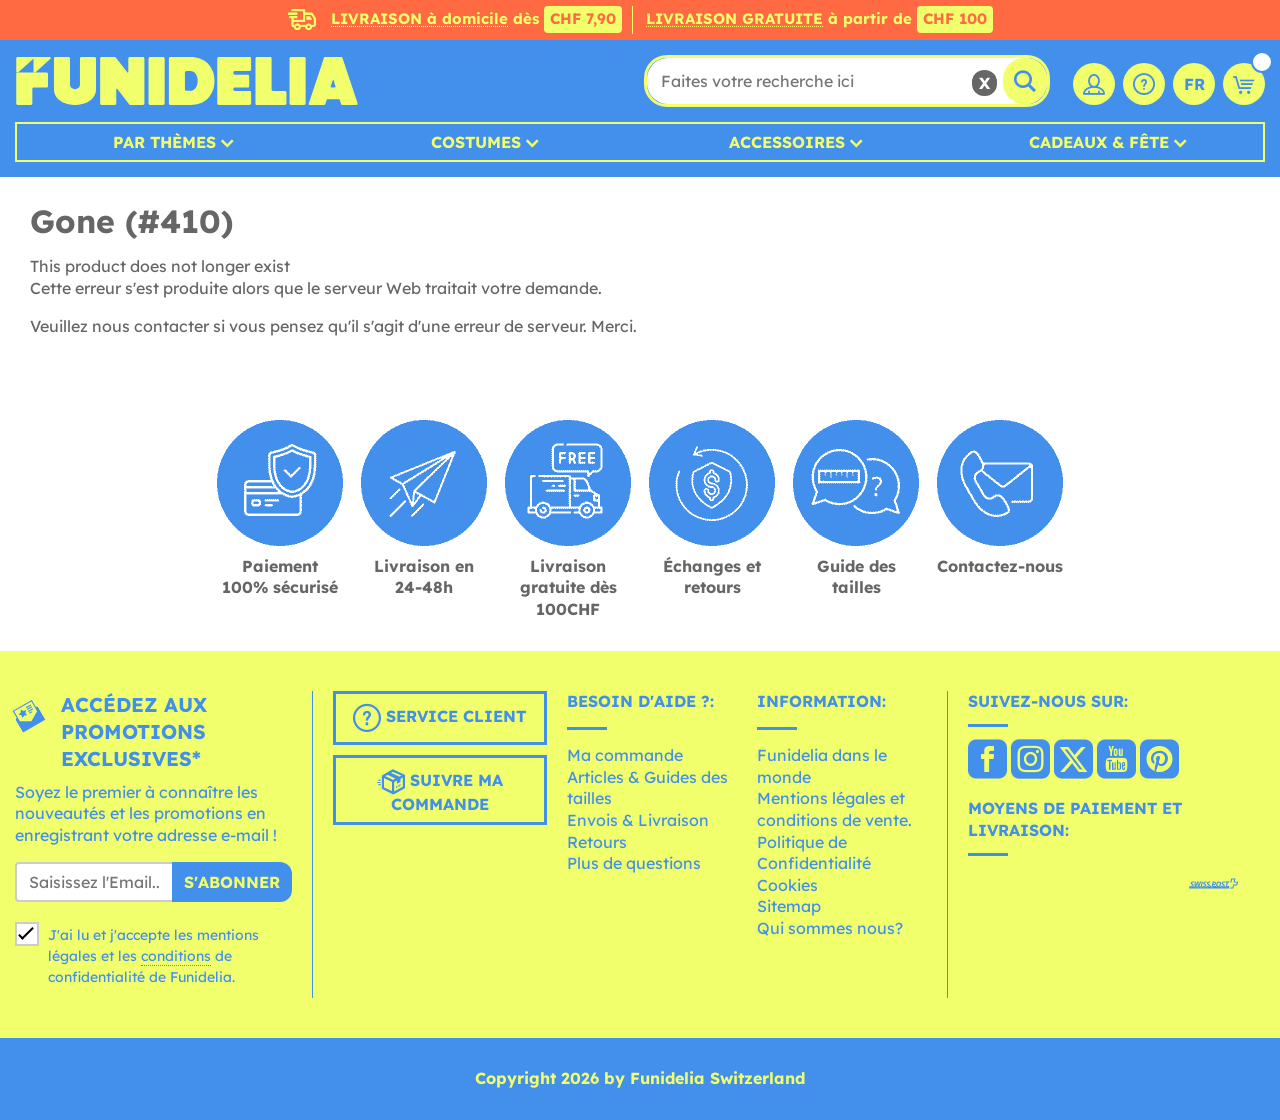 The image size is (1280, 1120). Describe the element at coordinates (634, 863) in the screenshot. I see `Plus de questions` at that location.